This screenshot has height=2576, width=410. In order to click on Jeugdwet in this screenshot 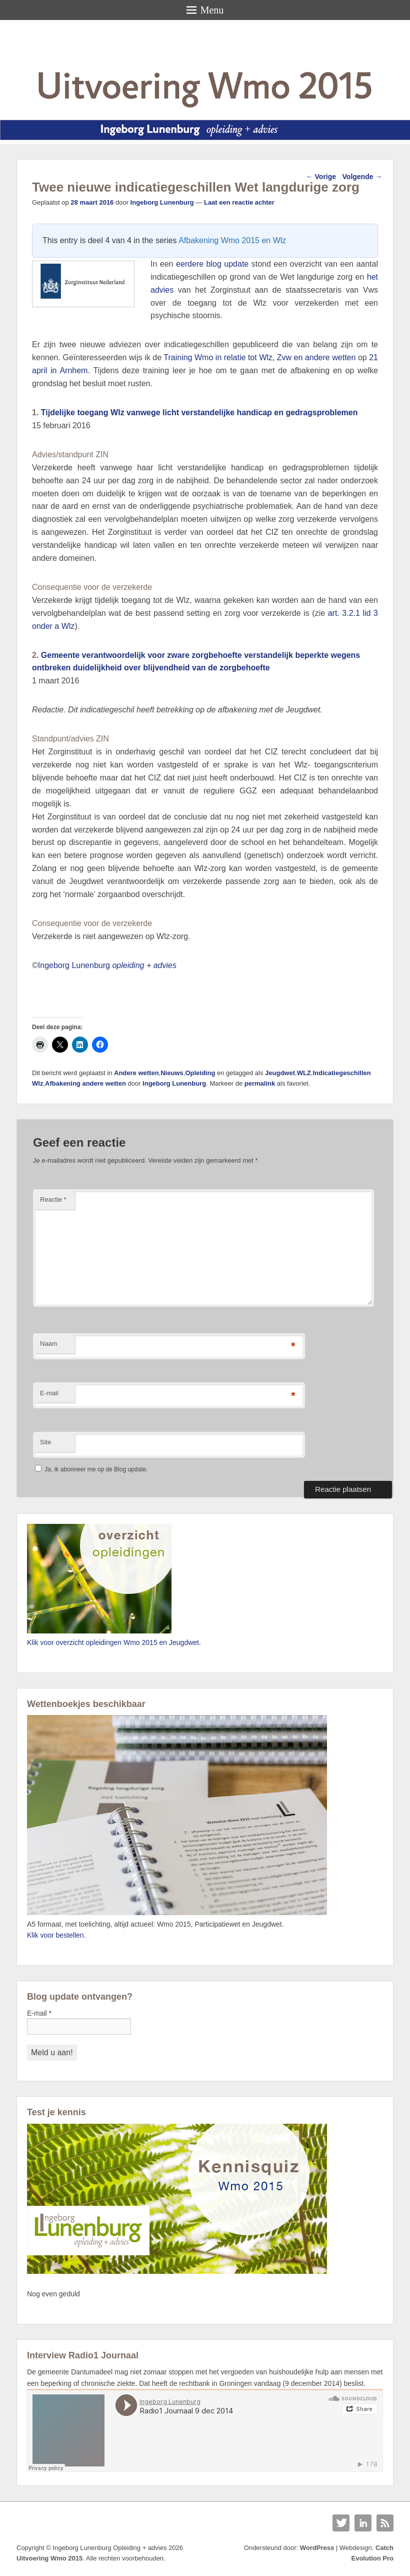, I will do `click(280, 1073)`.